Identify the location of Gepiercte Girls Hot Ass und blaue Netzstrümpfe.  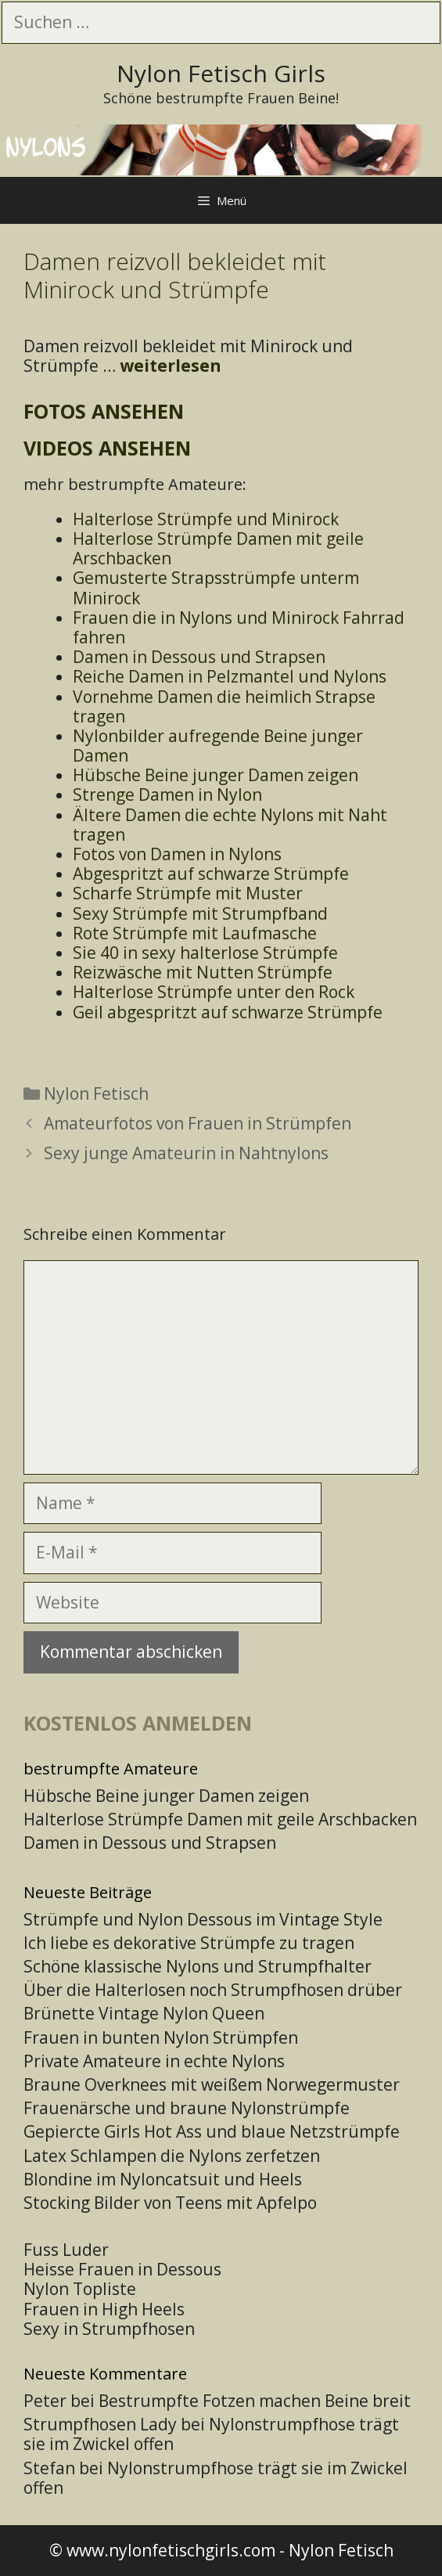
(211, 2131).